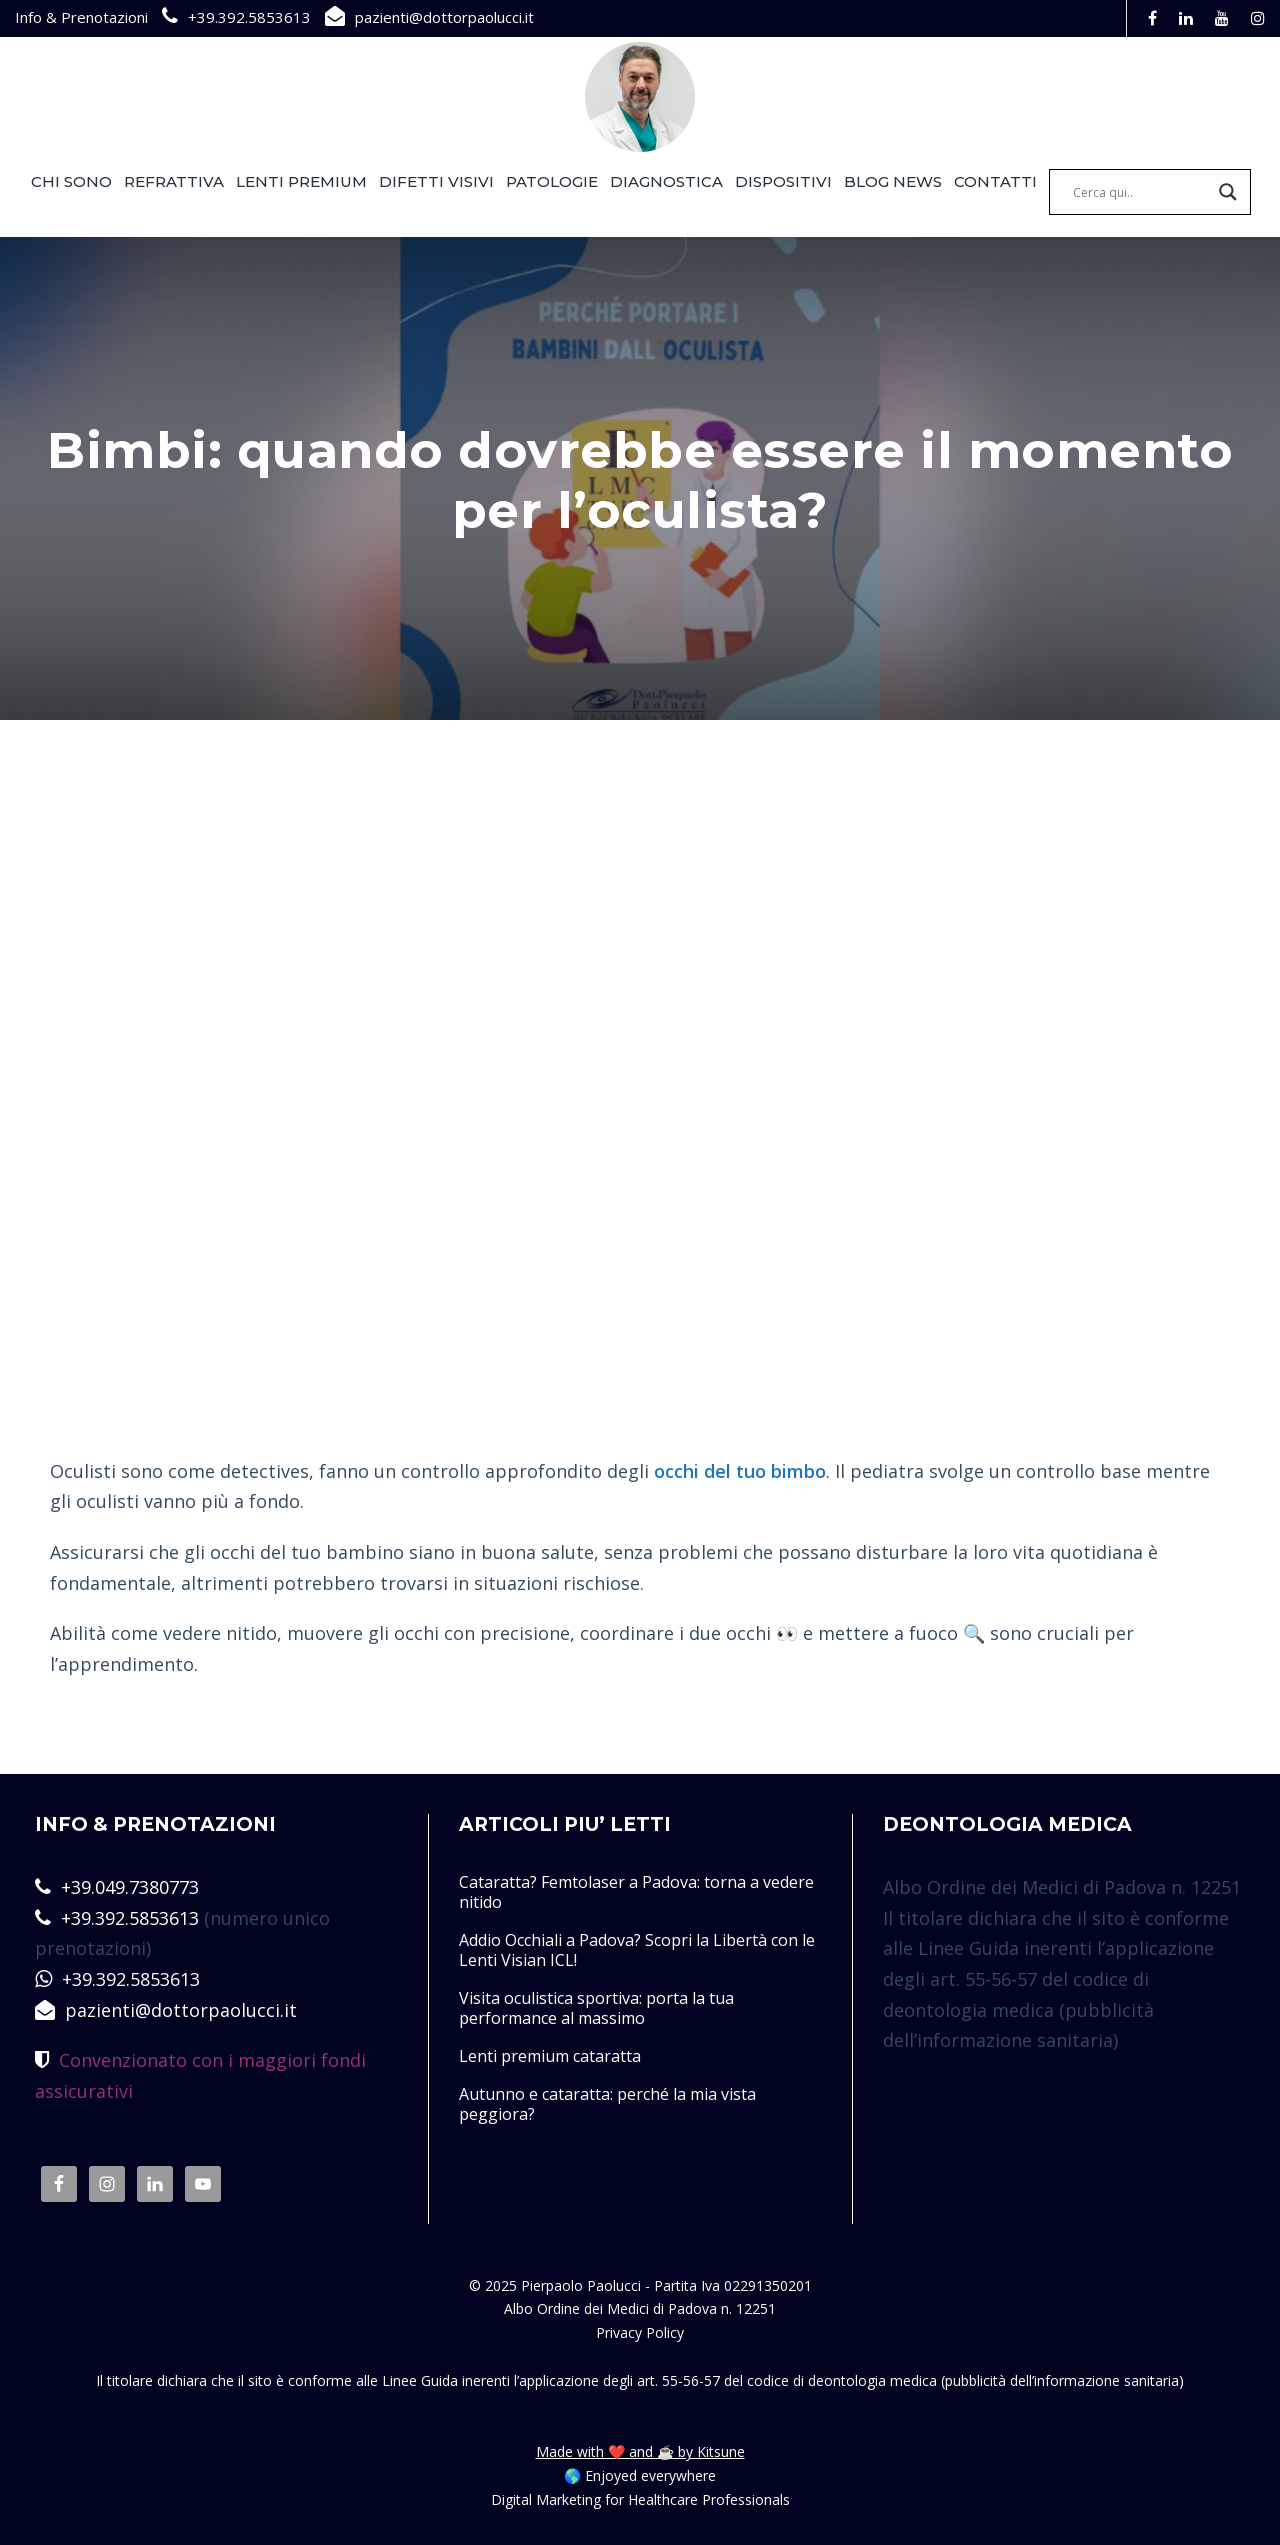  I want to click on PATOLOGIE, so click(552, 181).